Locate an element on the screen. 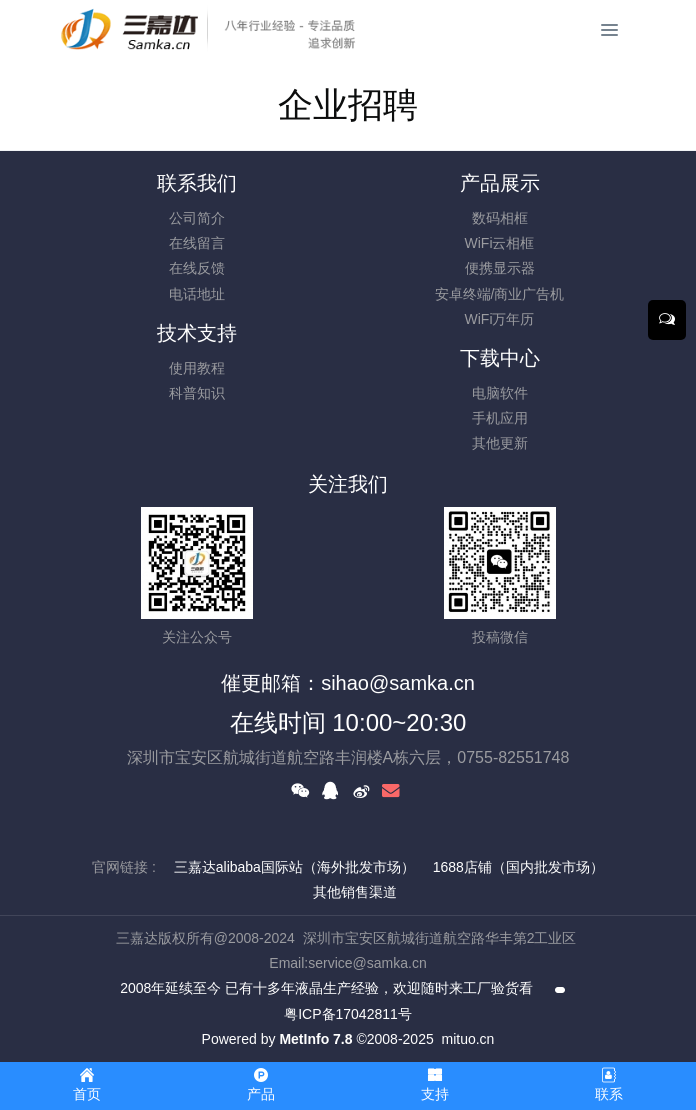 Image resolution: width=696 pixels, height=1110 pixels. 联系我们 is located at coordinates (197, 183).